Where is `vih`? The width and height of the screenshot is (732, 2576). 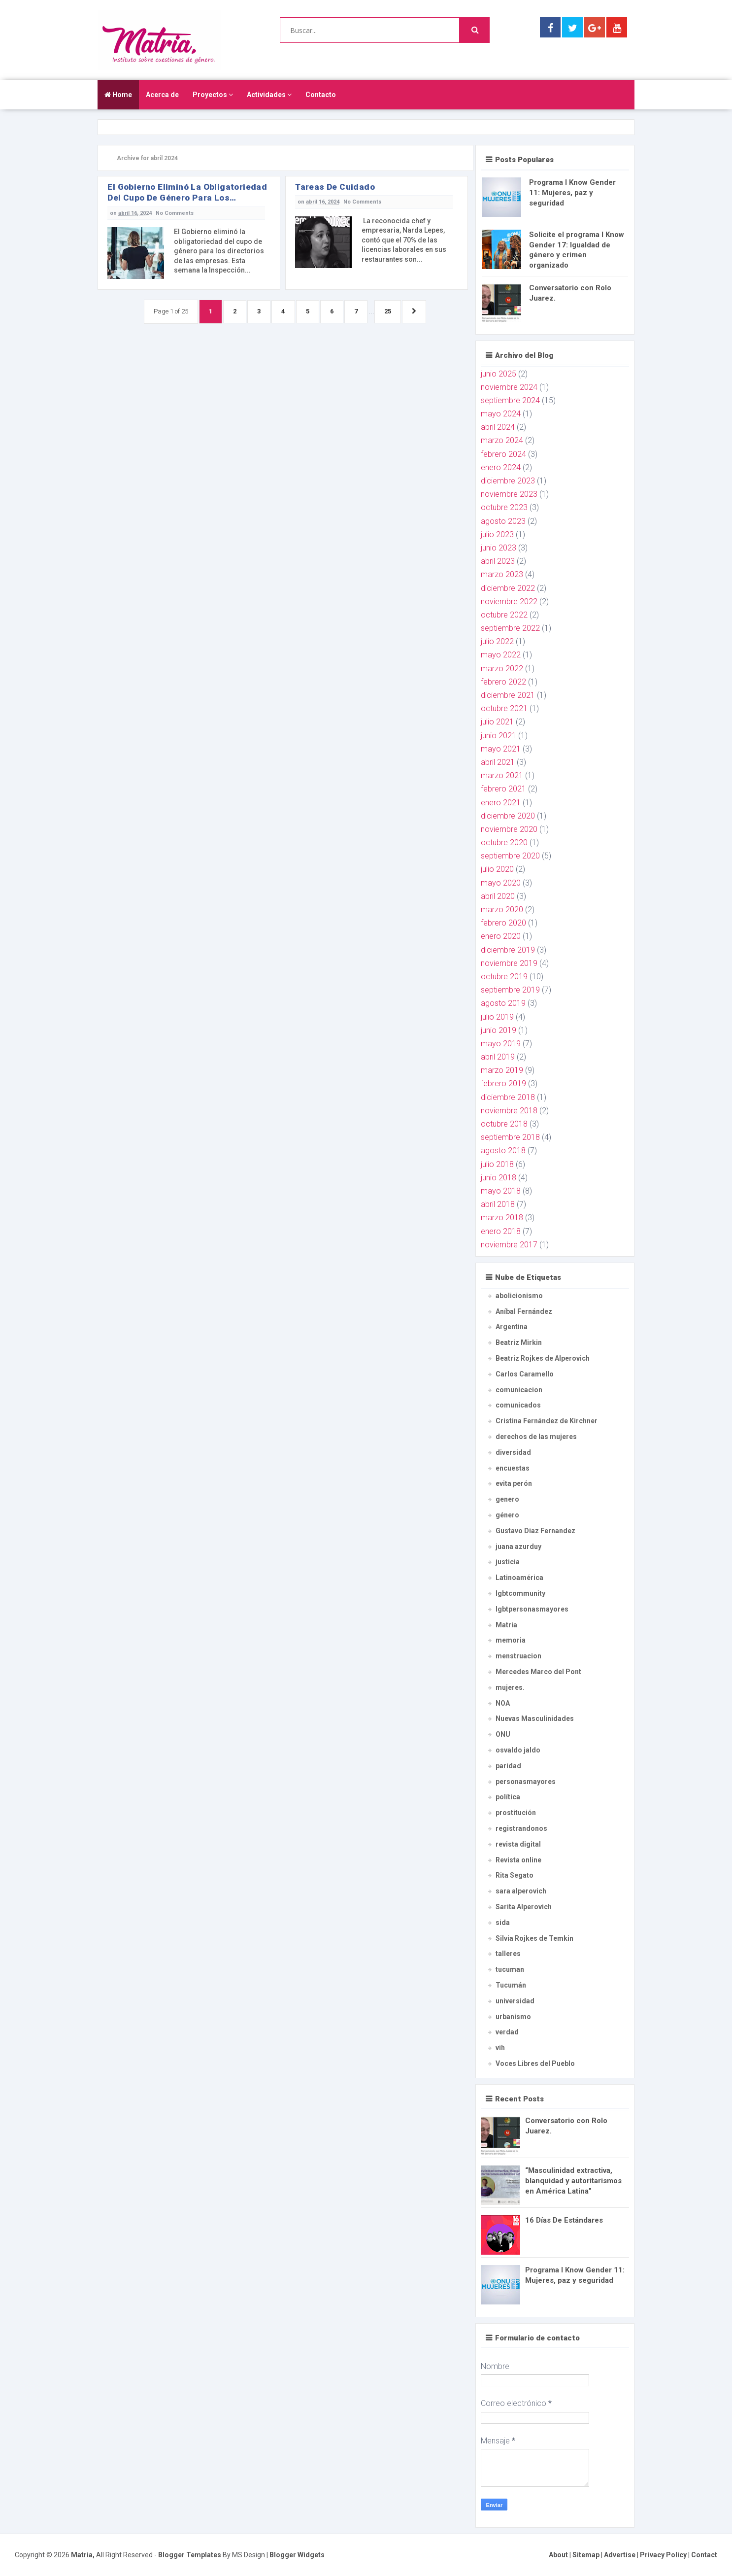 vih is located at coordinates (500, 2048).